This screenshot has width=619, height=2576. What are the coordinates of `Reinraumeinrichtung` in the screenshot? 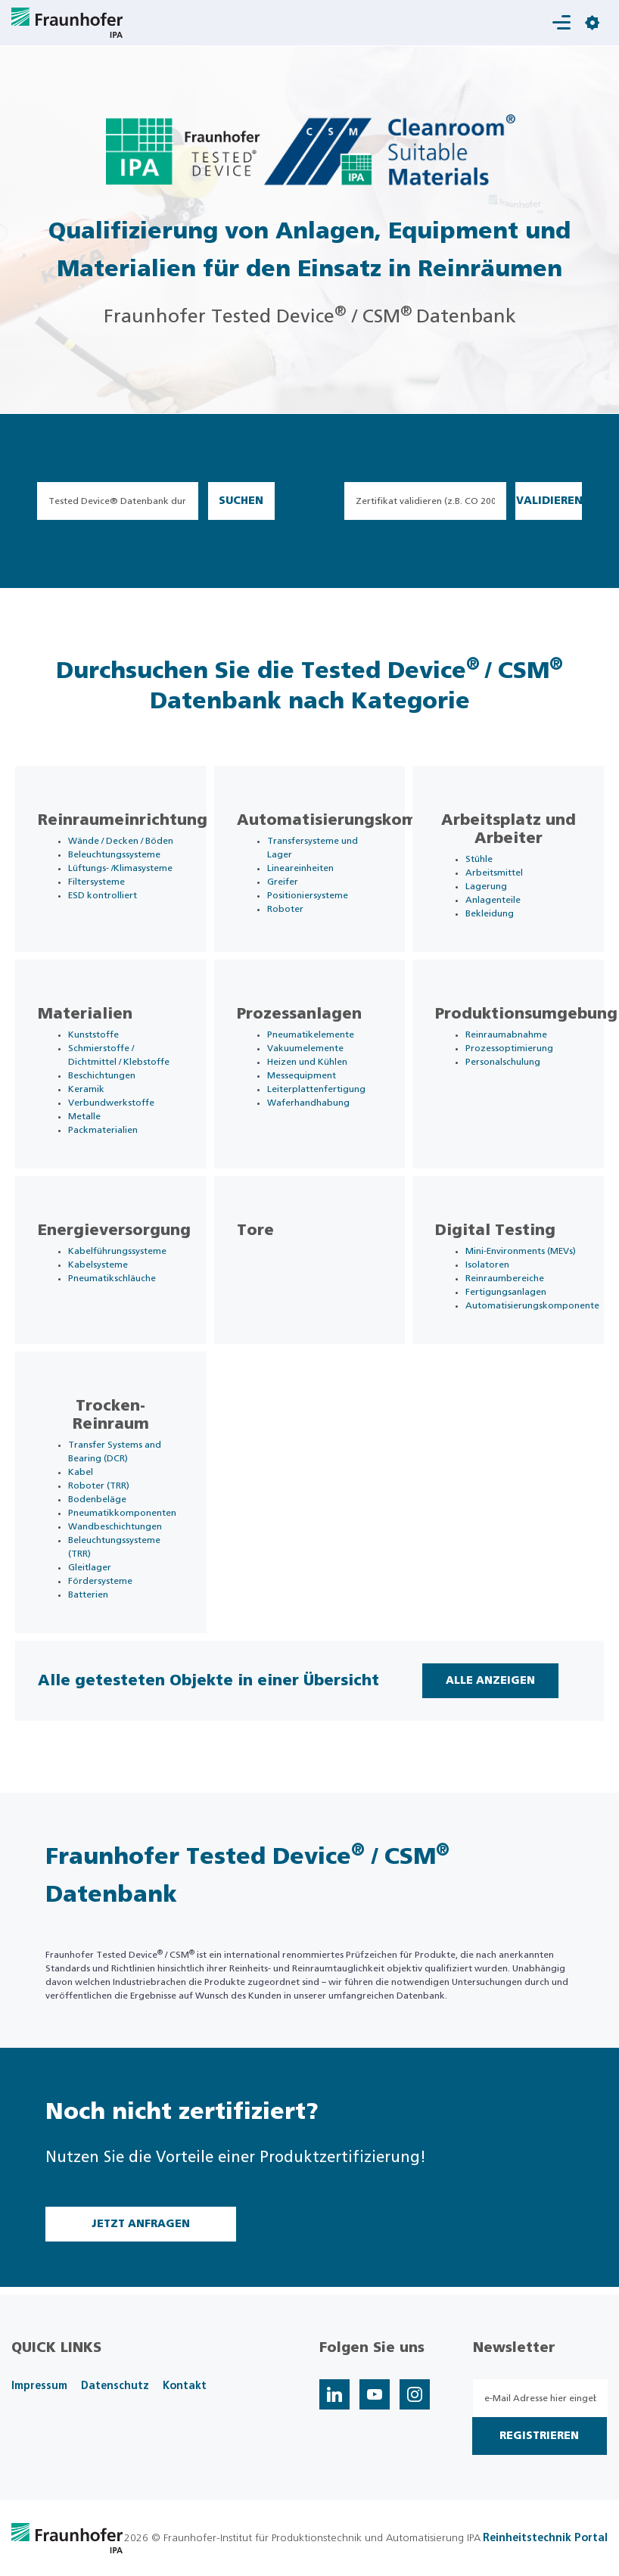 It's located at (122, 820).